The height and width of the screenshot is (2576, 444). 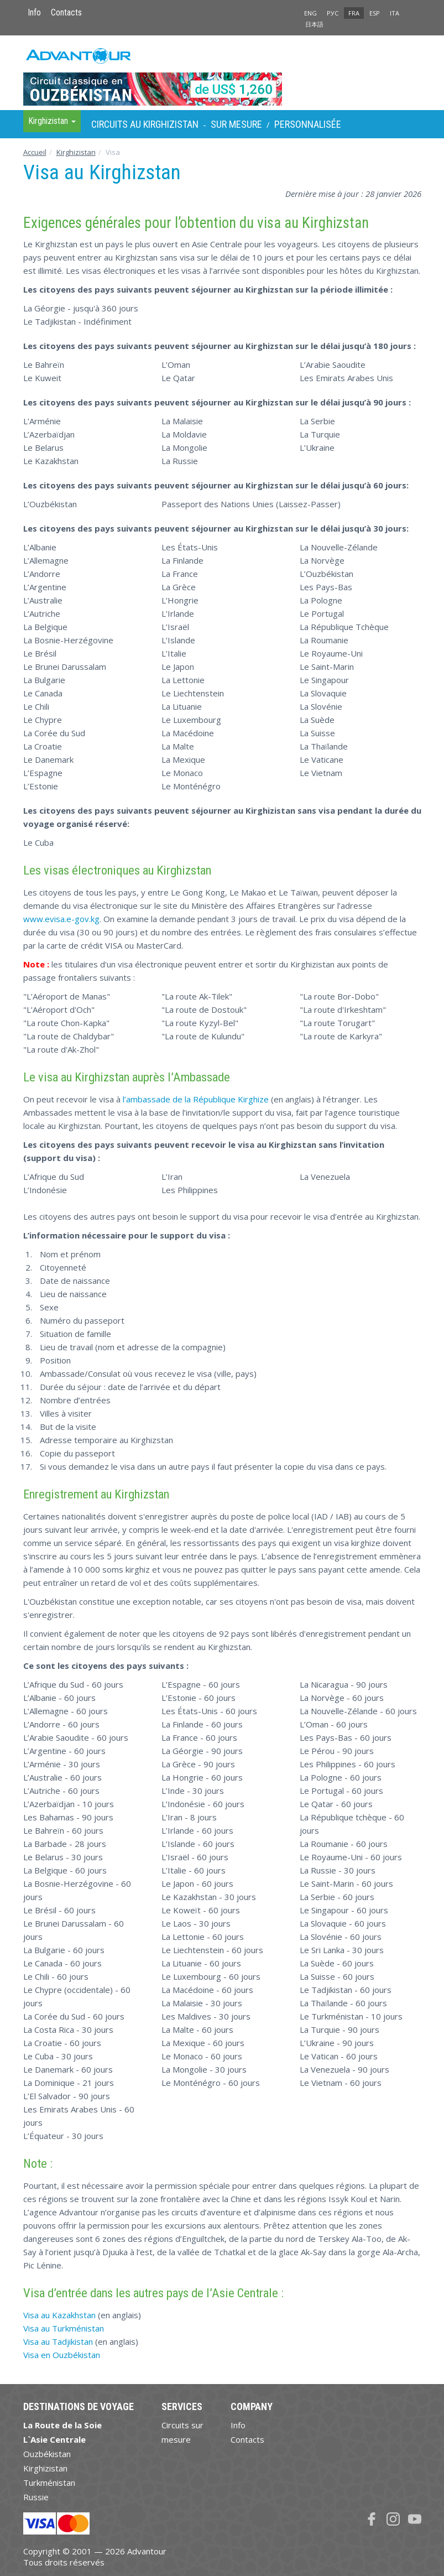 What do you see at coordinates (145, 124) in the screenshot?
I see `Circuits au Kirghizistan` at bounding box center [145, 124].